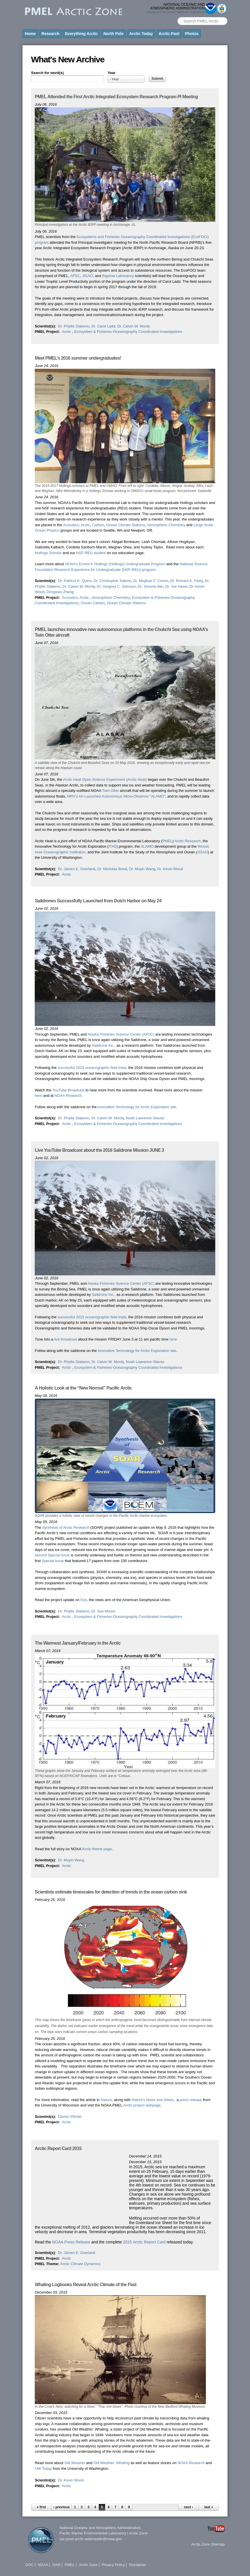  What do you see at coordinates (147, 846) in the screenshot?
I see `ALAMO` at bounding box center [147, 846].